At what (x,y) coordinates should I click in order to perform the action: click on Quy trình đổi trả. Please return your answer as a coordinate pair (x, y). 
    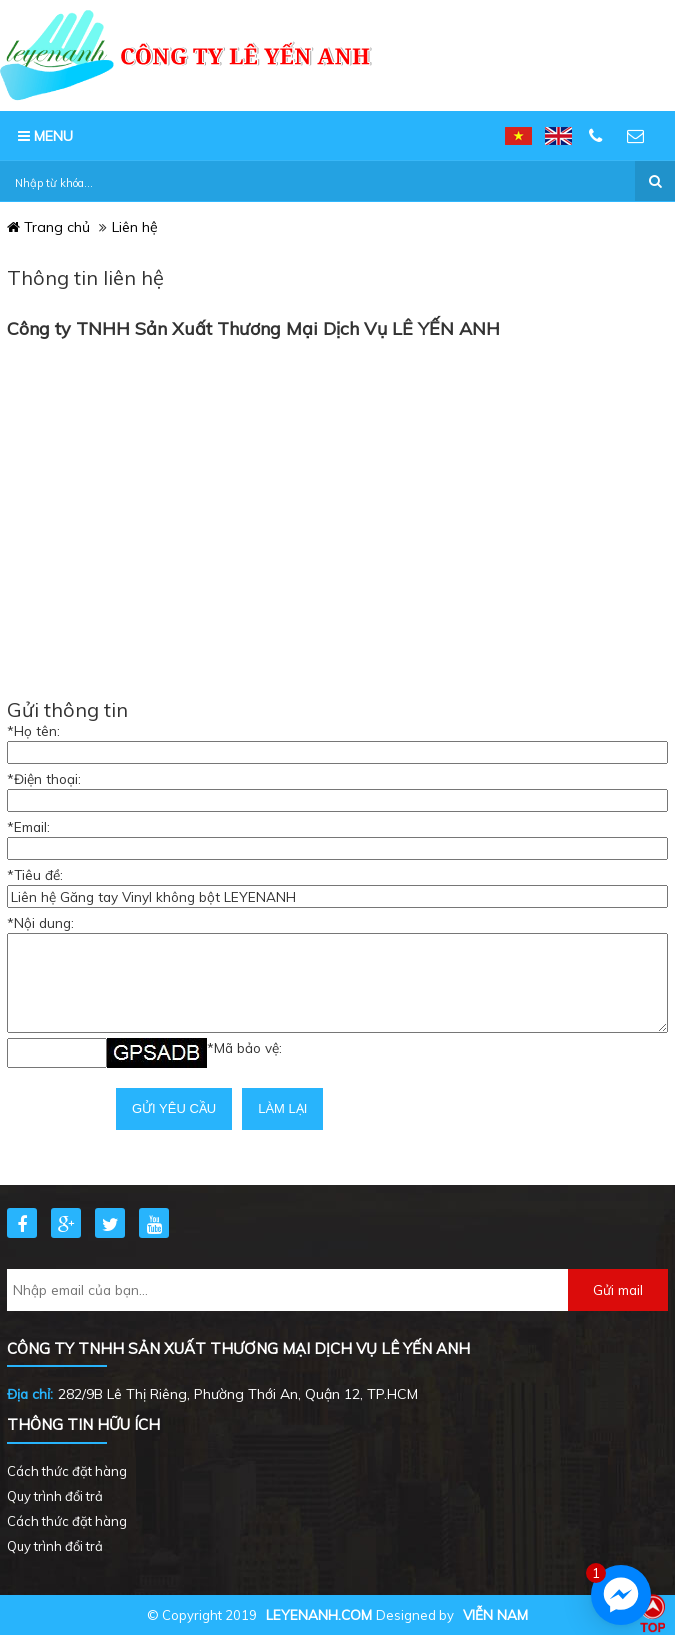
    Looking at the image, I should click on (55, 1496).